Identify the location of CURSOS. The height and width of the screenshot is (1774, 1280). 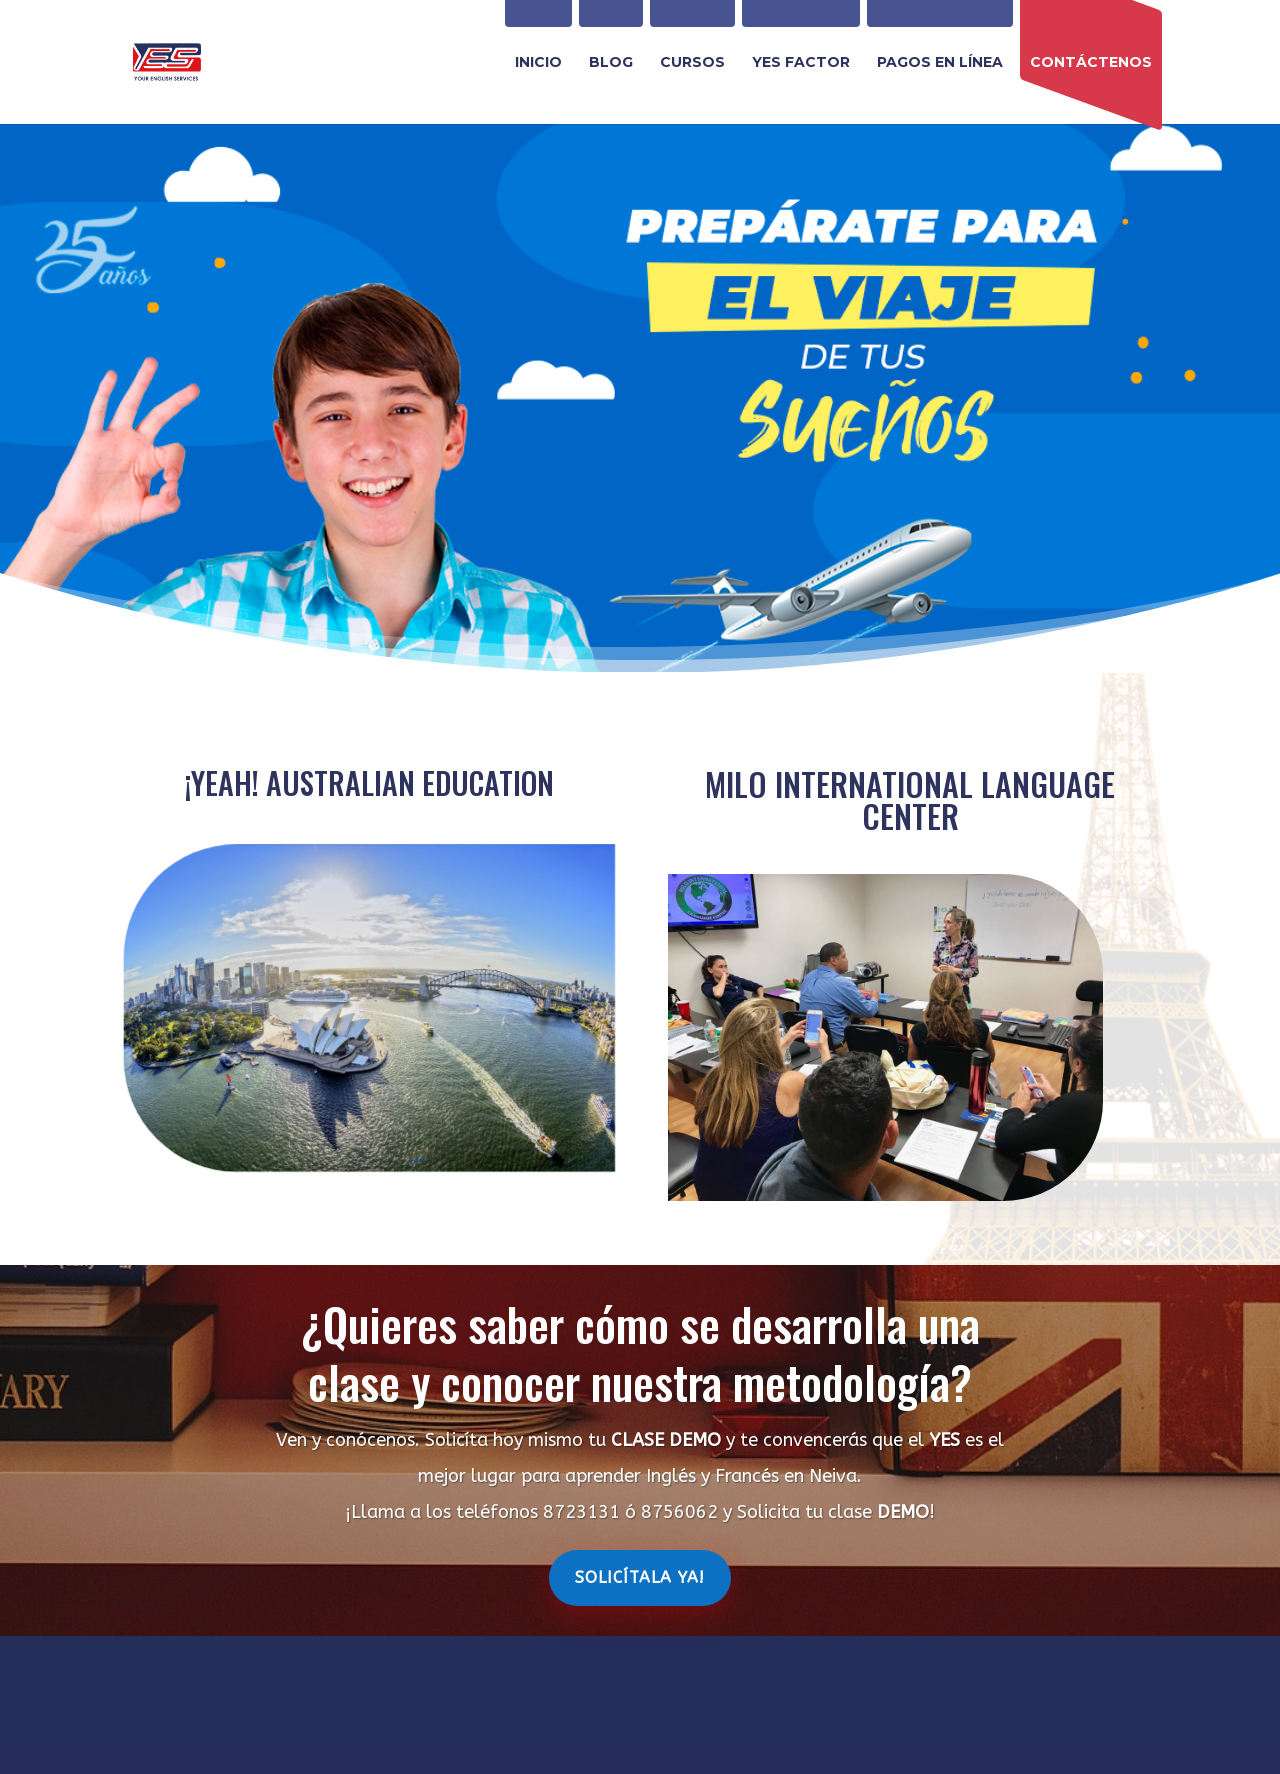
(692, 63).